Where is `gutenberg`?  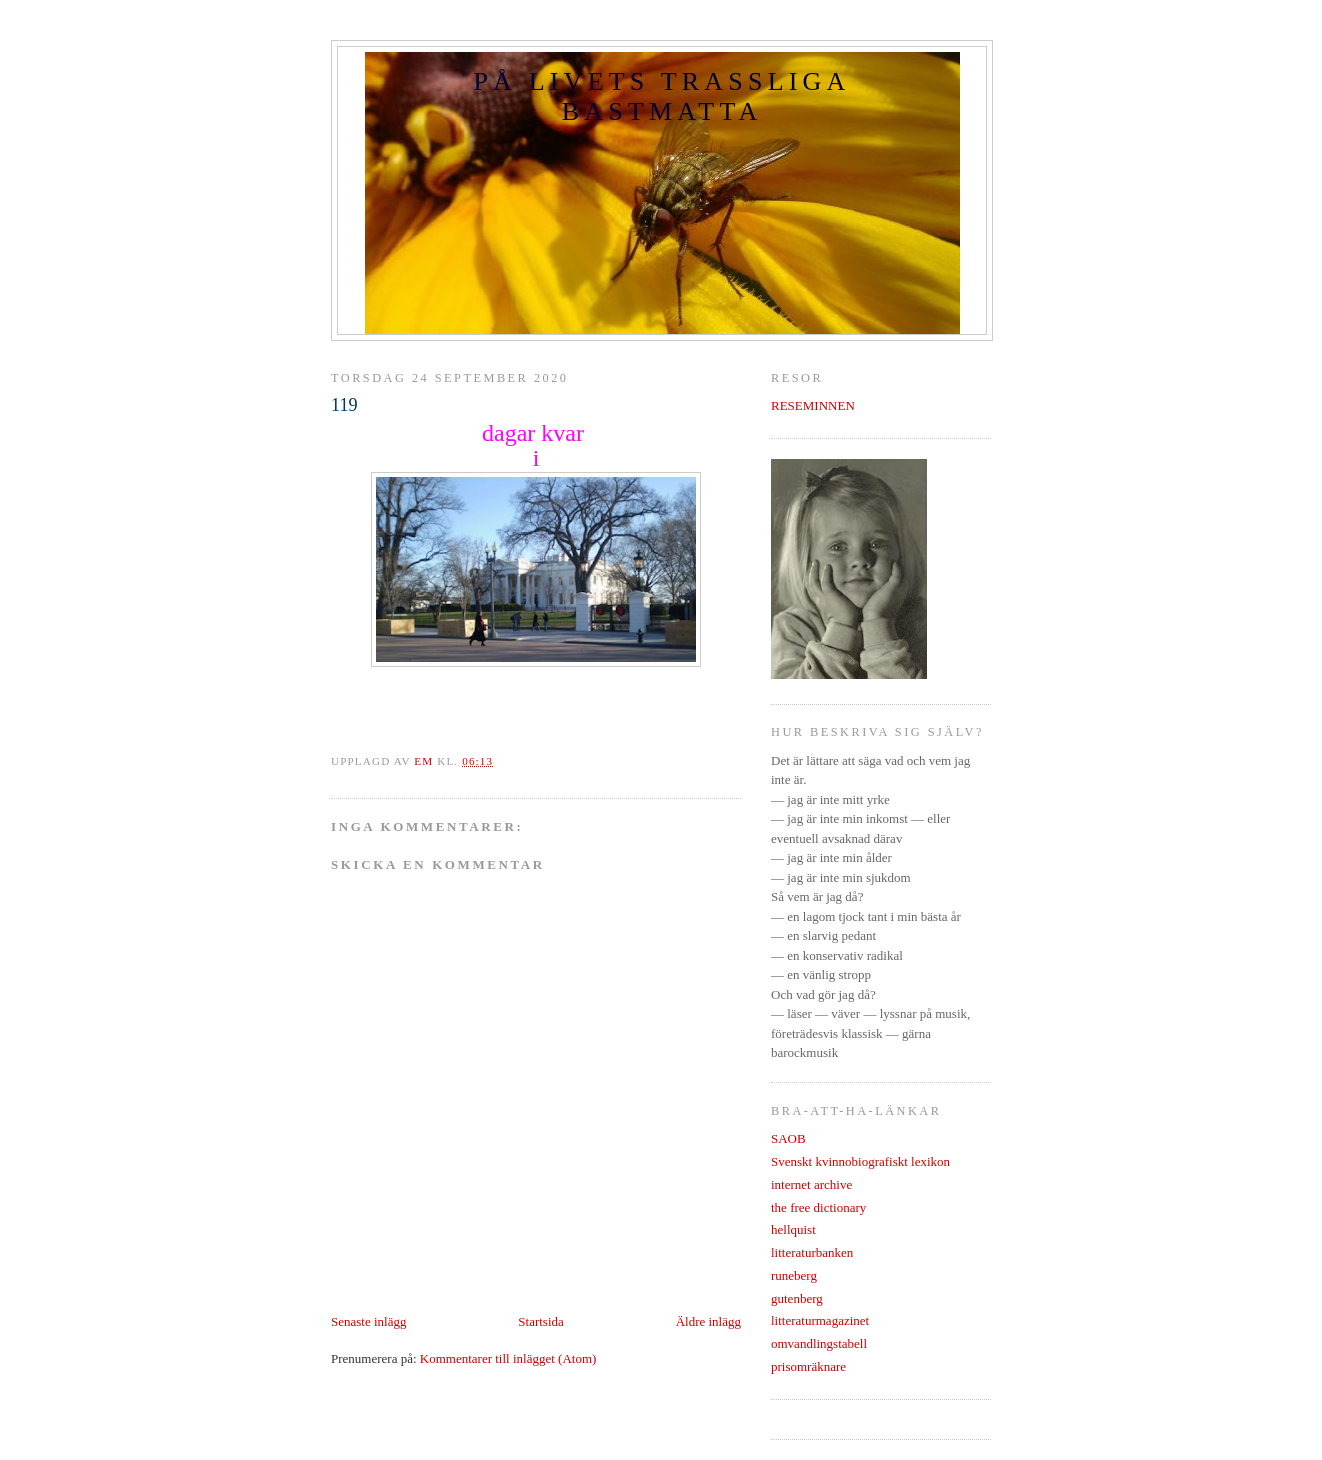 gutenberg is located at coordinates (797, 1298).